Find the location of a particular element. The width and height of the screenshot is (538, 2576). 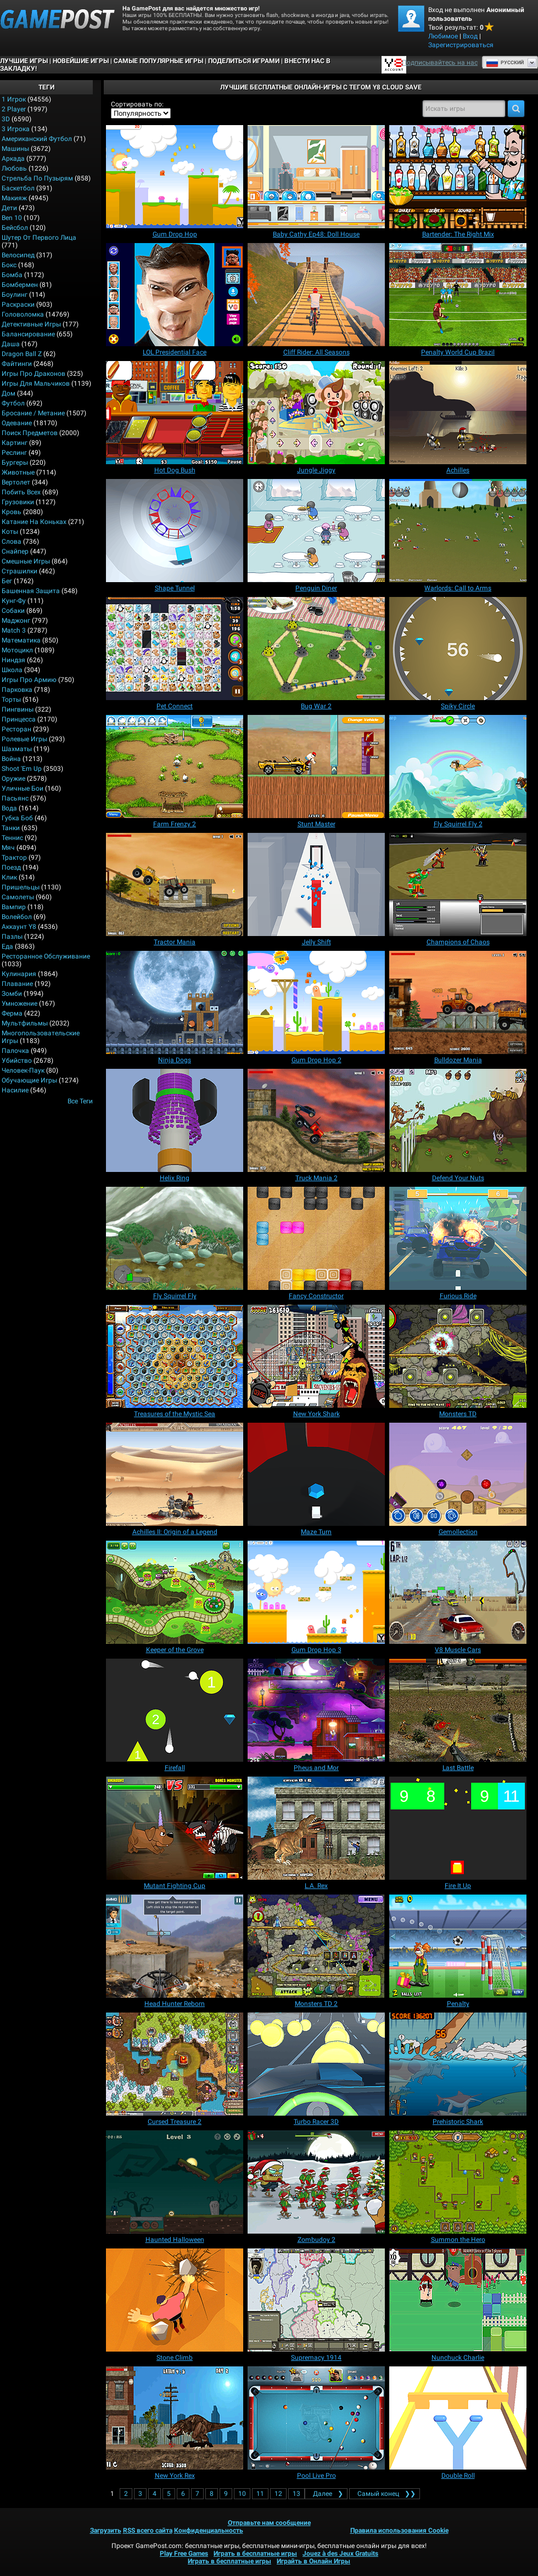

Самолеты is located at coordinates (18, 897).